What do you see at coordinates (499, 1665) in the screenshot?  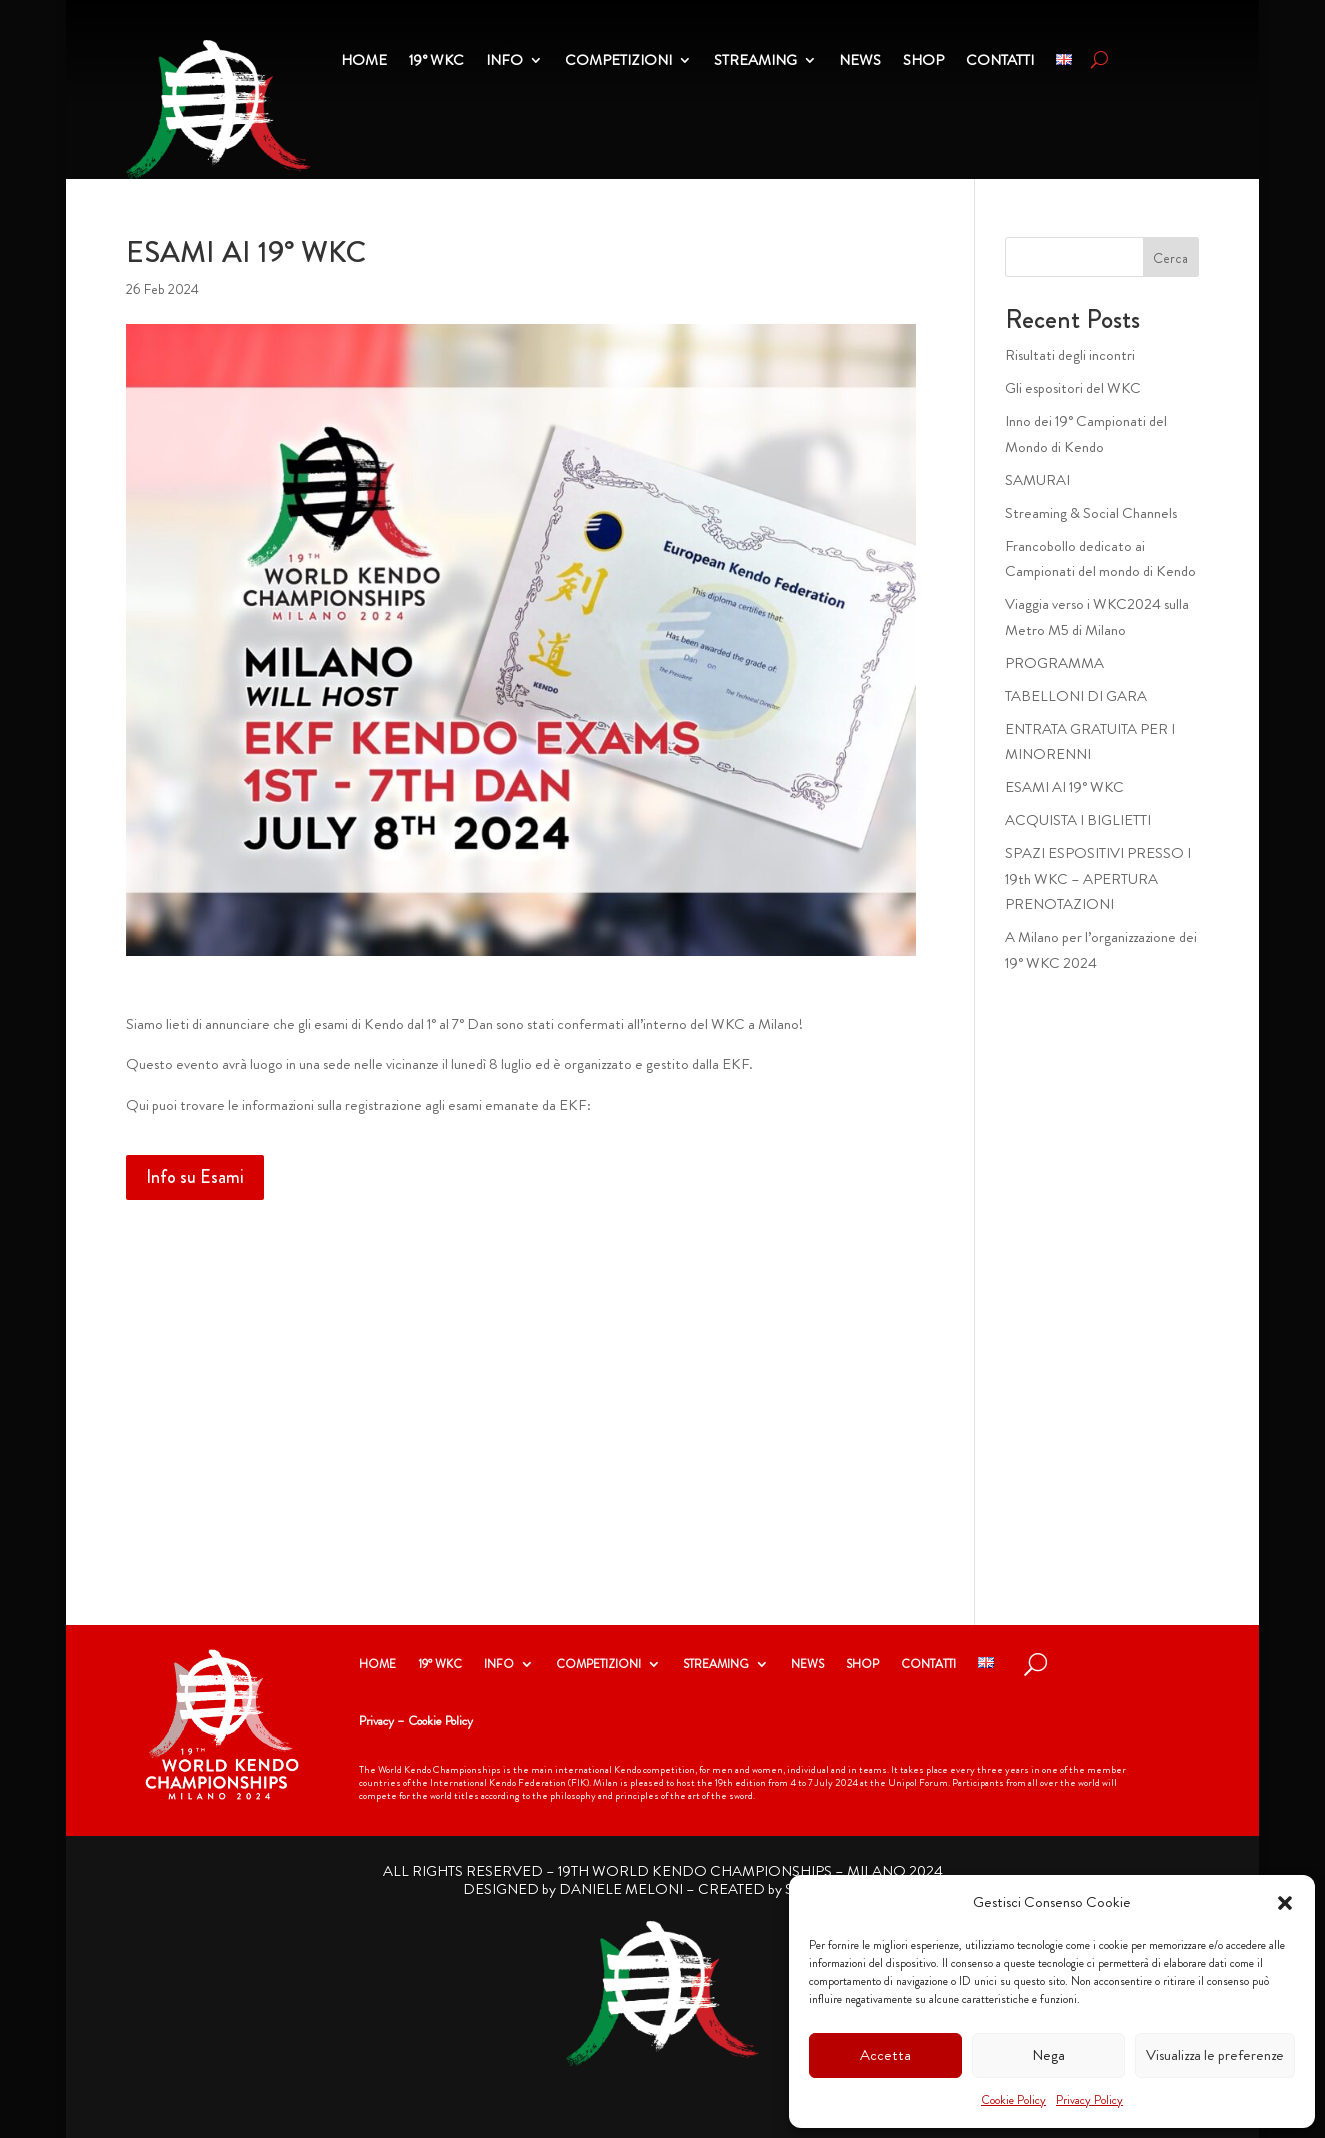 I see `INFO` at bounding box center [499, 1665].